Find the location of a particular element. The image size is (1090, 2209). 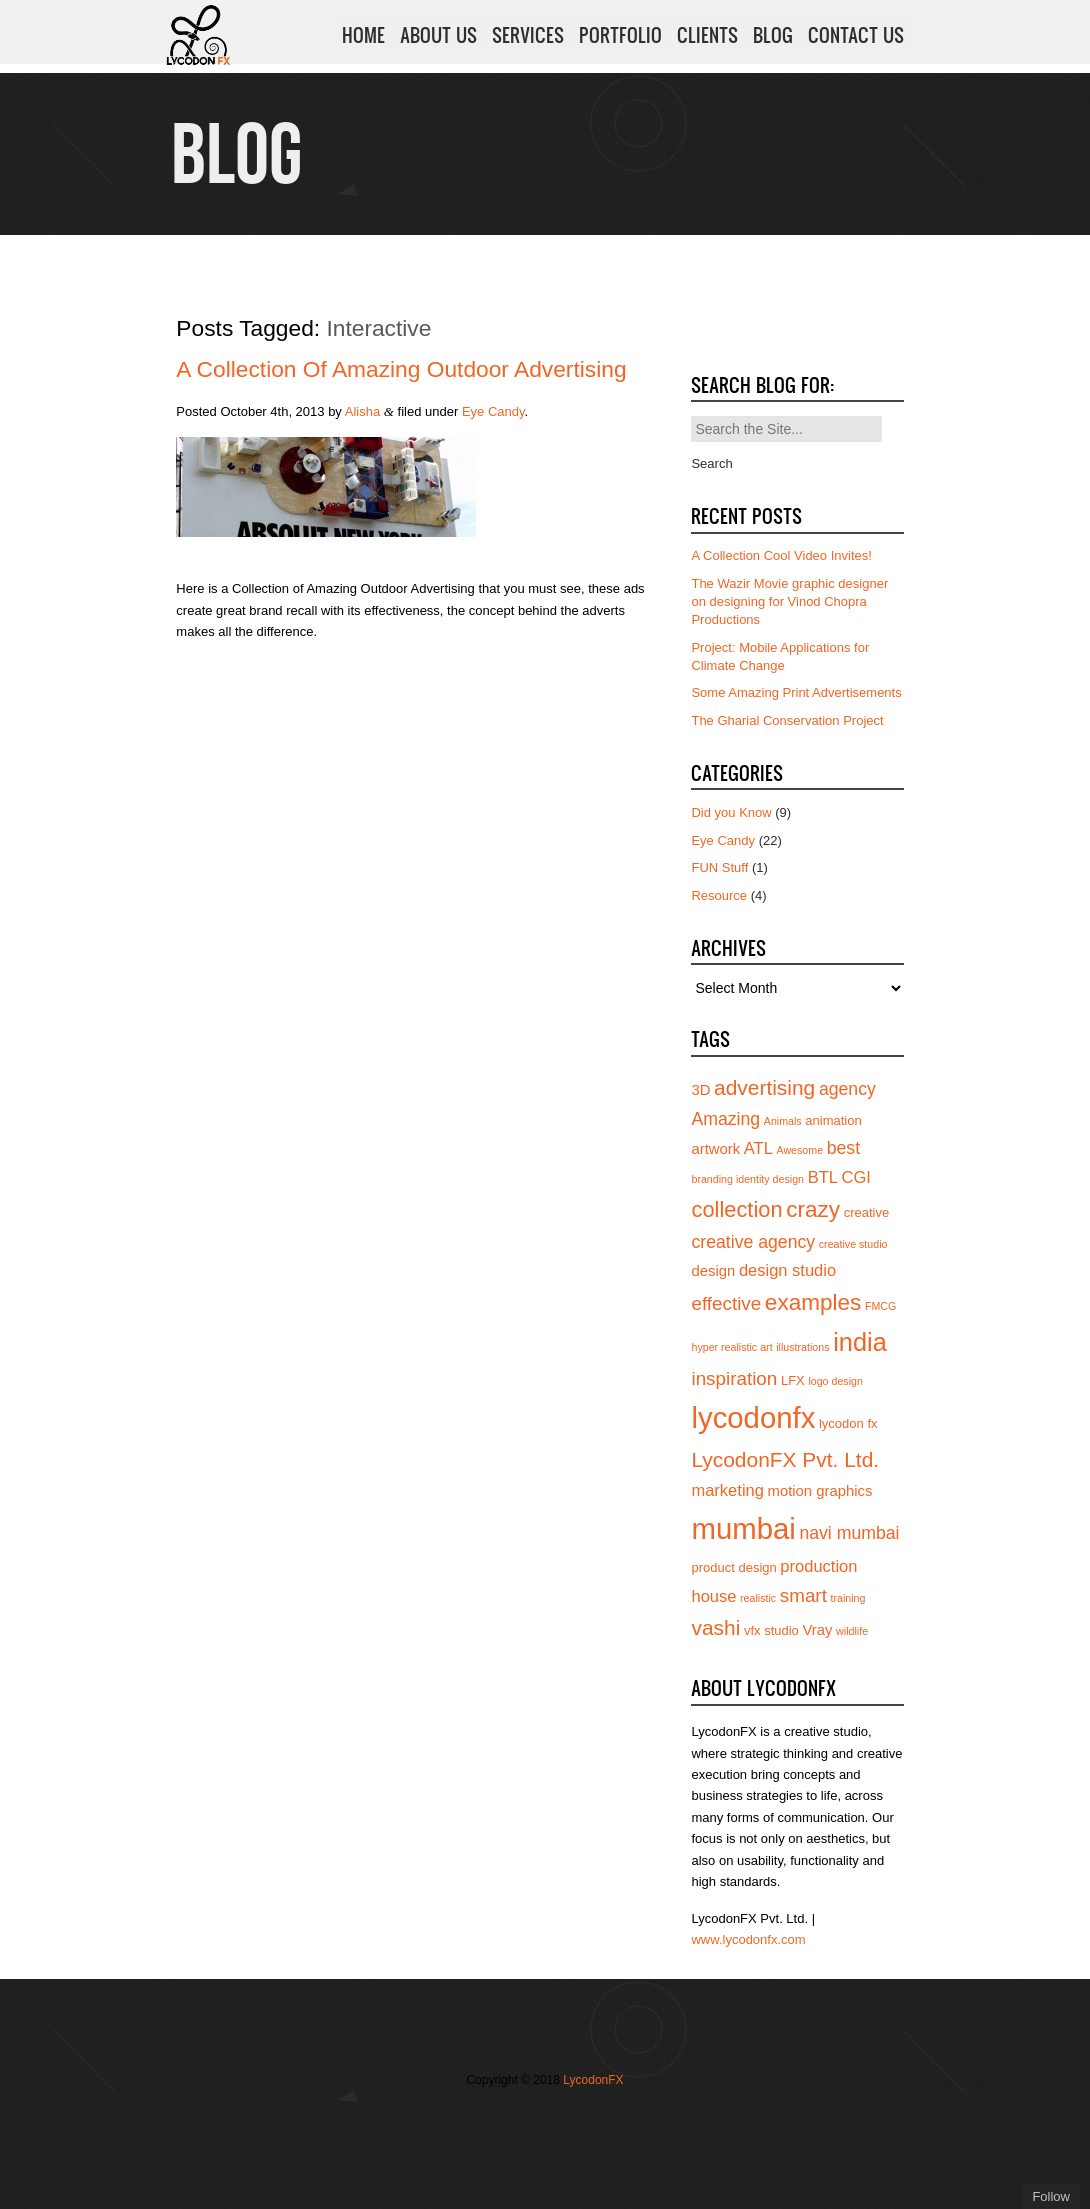

creative [creative (4 items)] is located at coordinates (867, 1212).